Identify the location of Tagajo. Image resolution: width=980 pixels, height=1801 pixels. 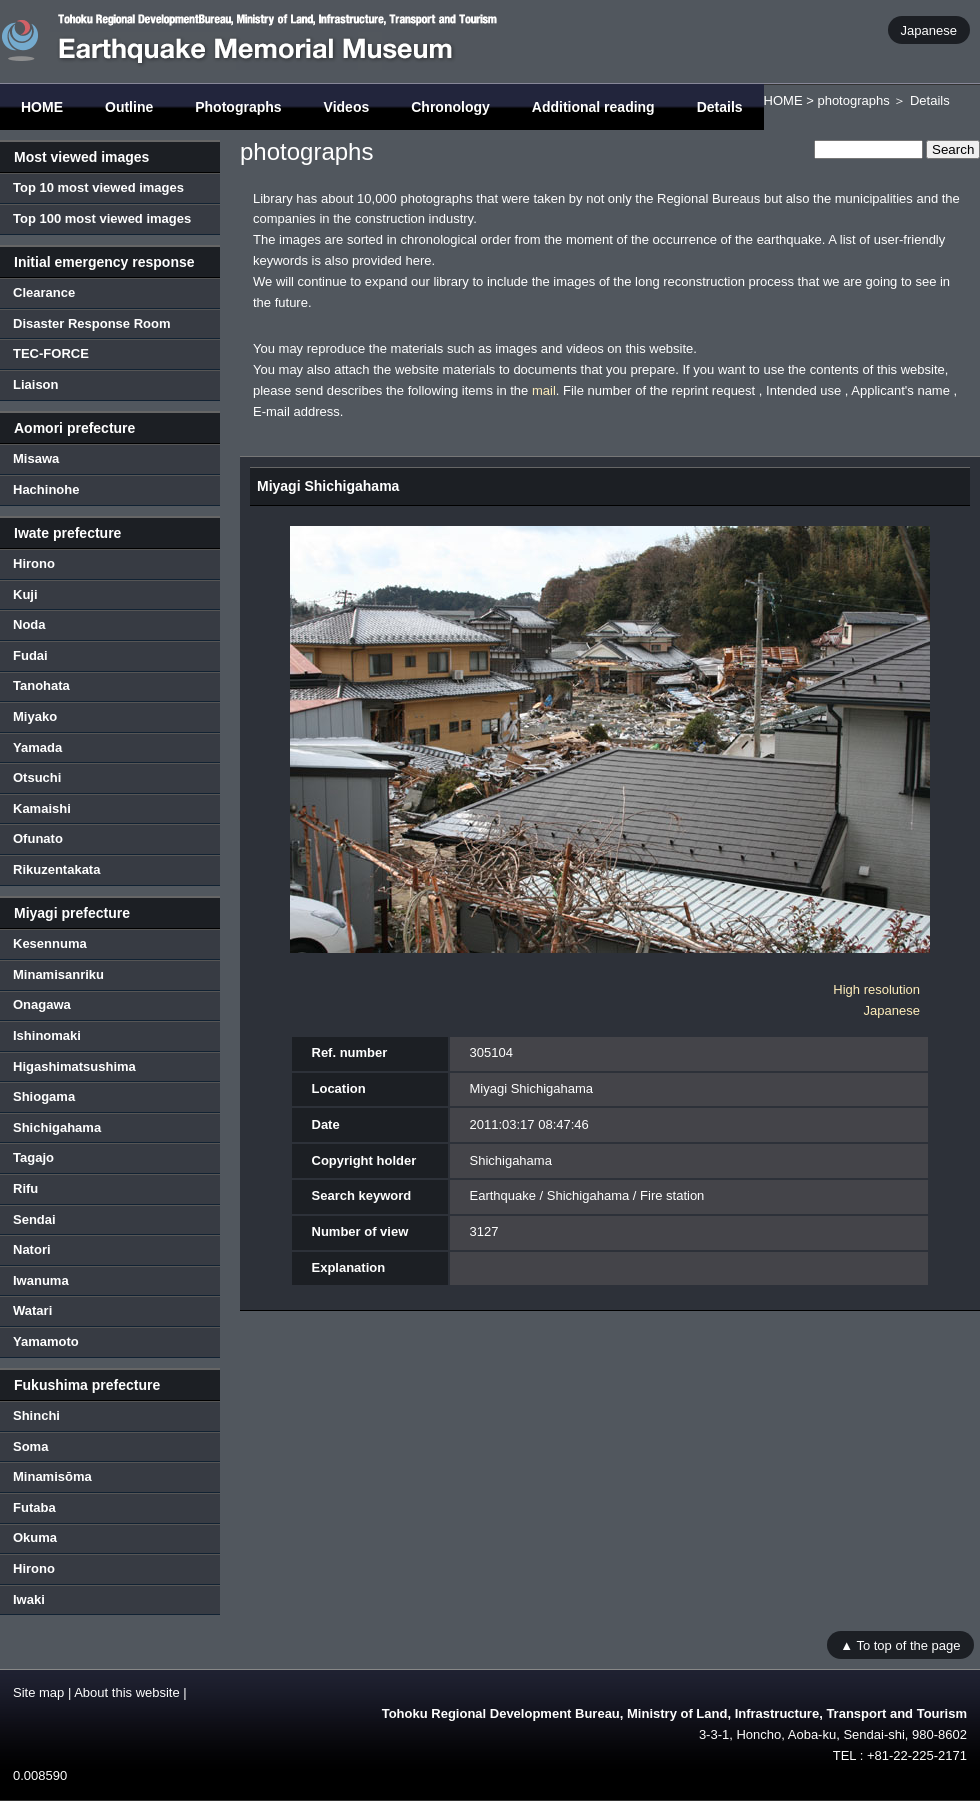
(33, 1157).